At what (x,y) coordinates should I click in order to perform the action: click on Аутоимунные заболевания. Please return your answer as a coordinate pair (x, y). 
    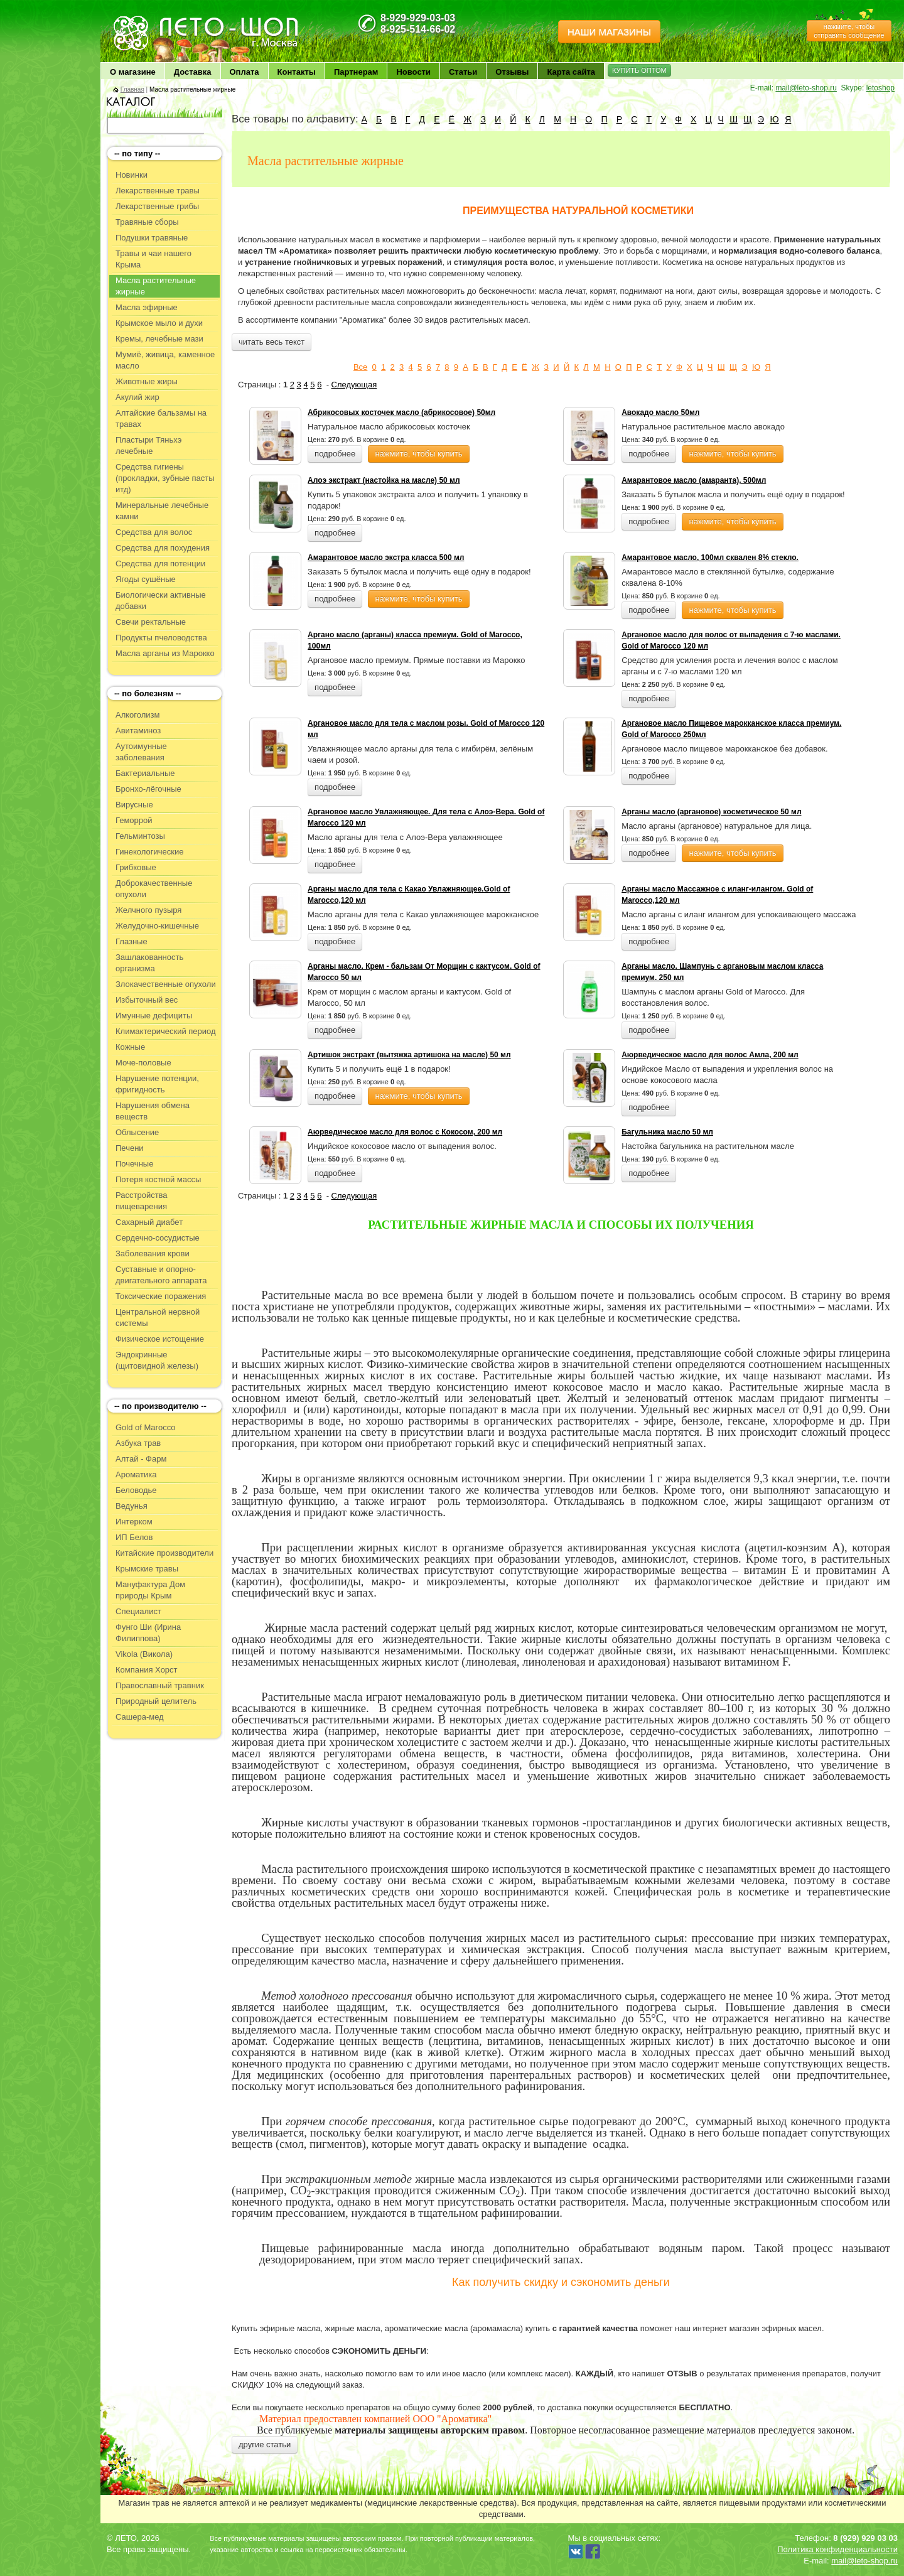
    Looking at the image, I should click on (141, 751).